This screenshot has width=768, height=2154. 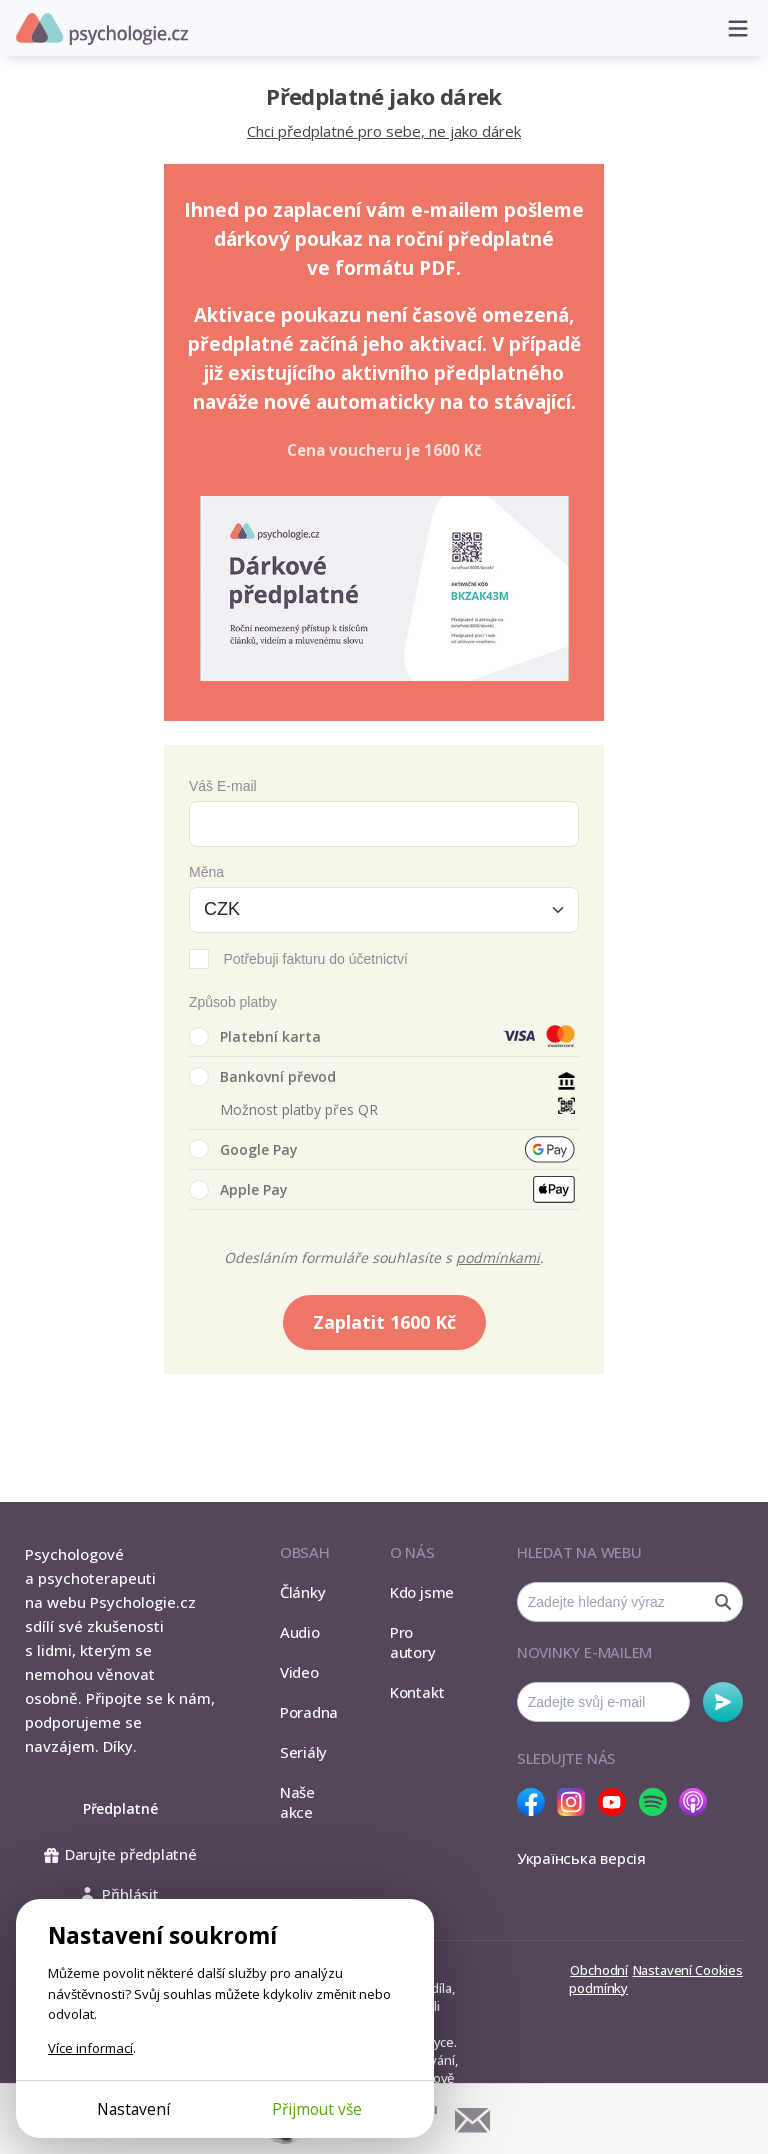 I want to click on Bankovní převod, so click(x=262, y=1077).